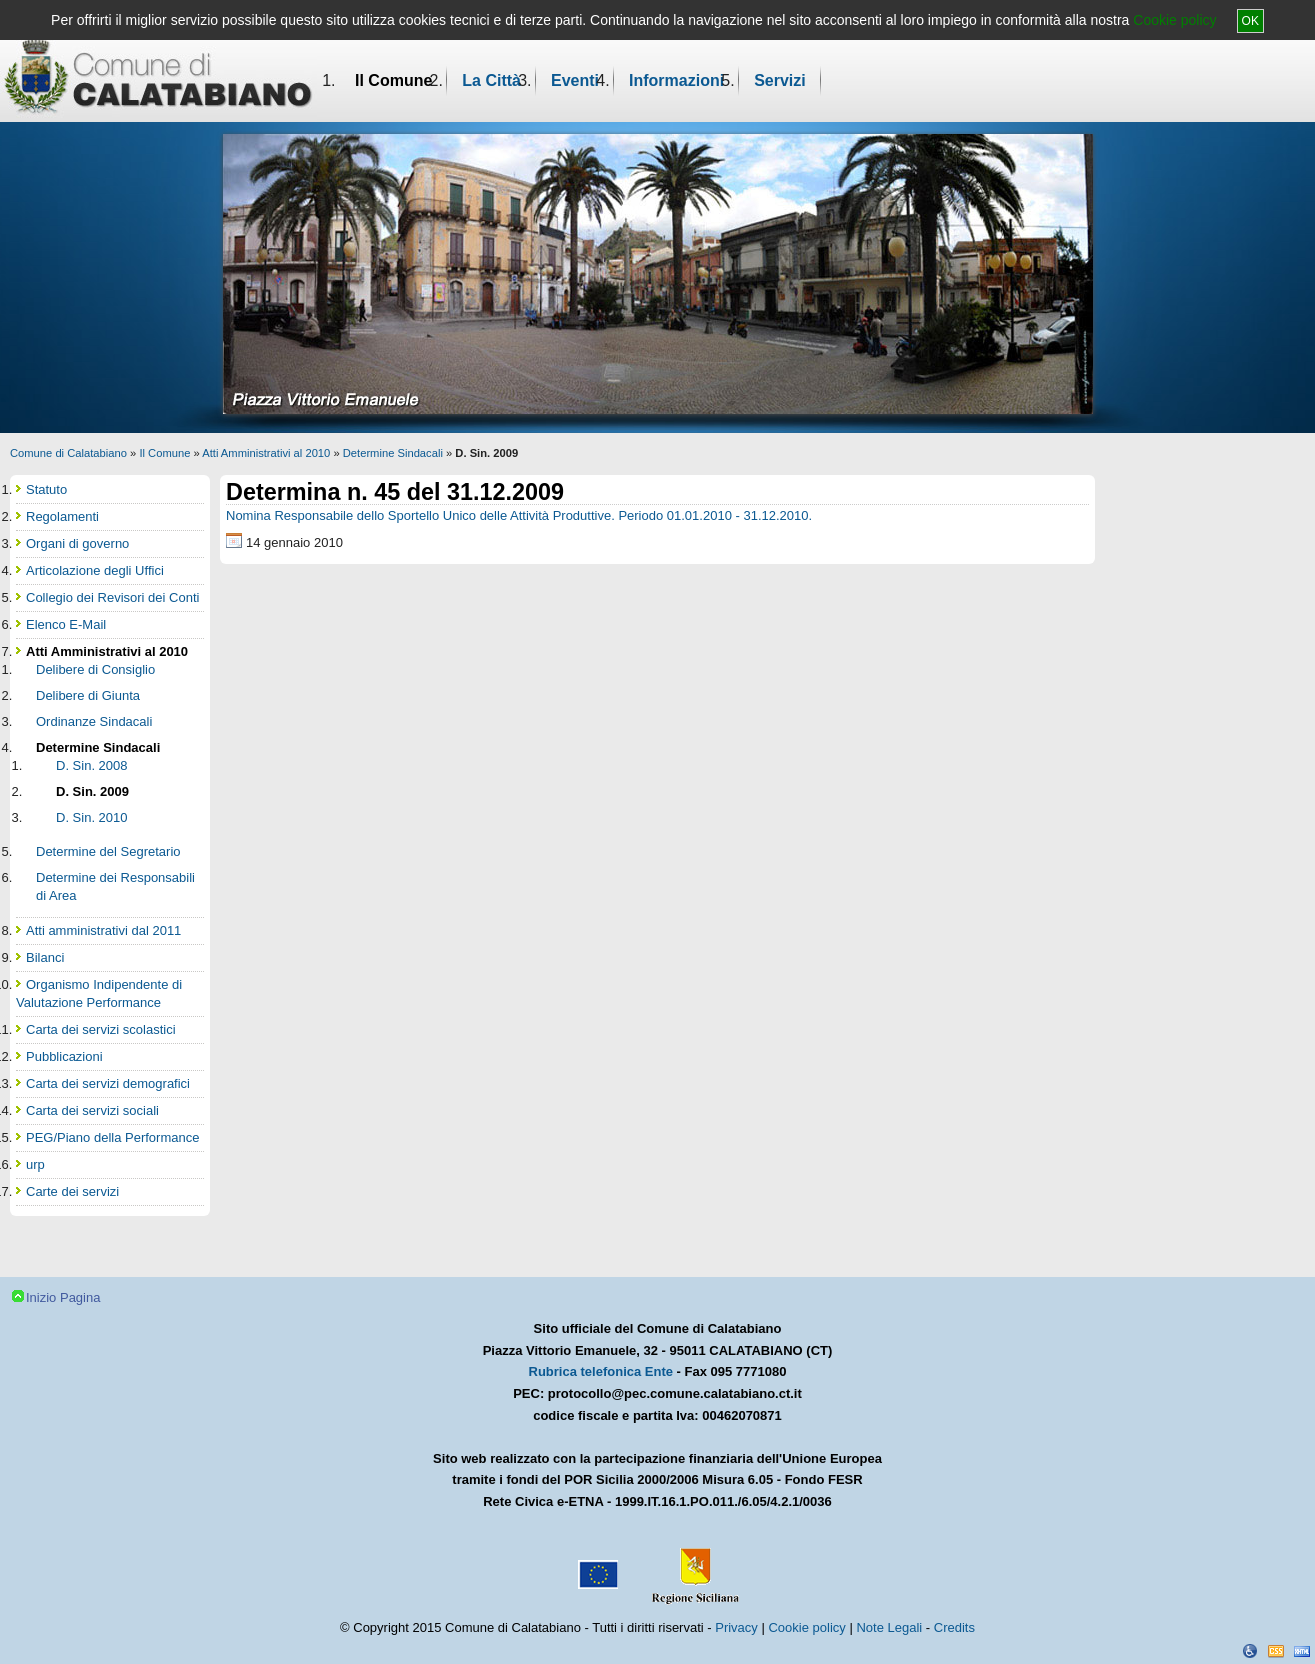 This screenshot has width=1315, height=1664. Describe the element at coordinates (889, 1627) in the screenshot. I see `Note Legali` at that location.